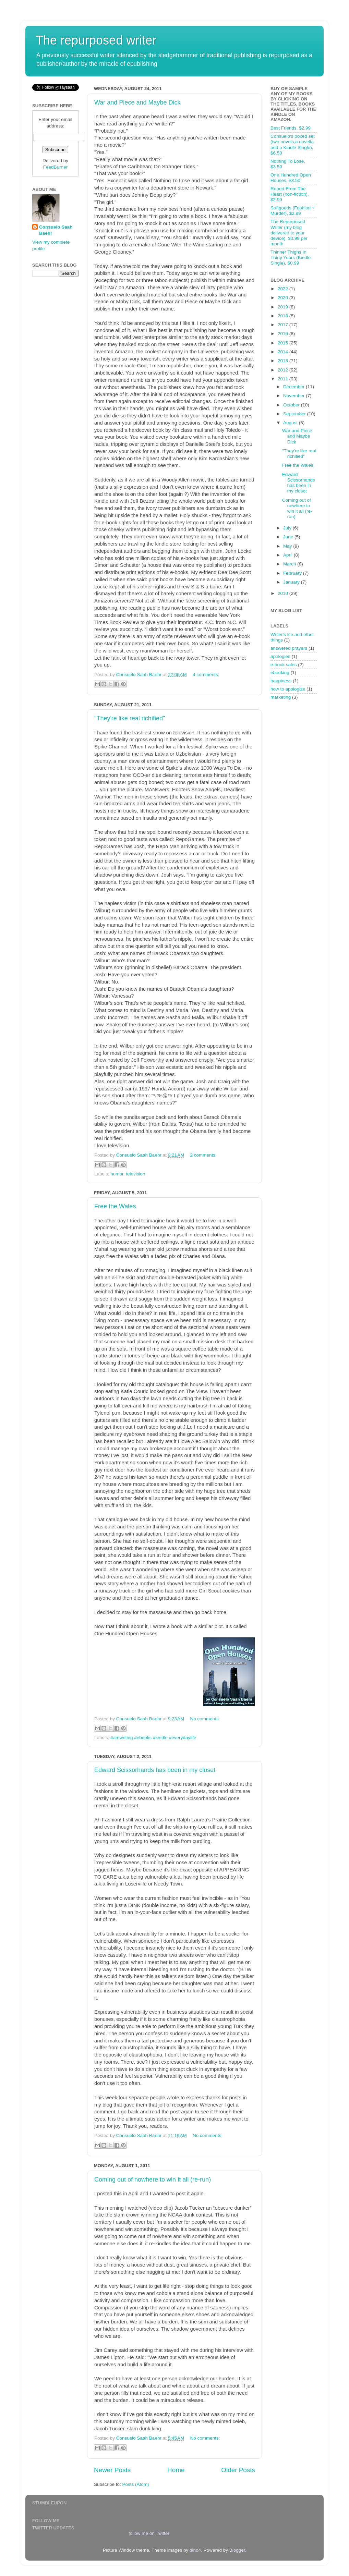 Image resolution: width=349 pixels, height=2576 pixels. What do you see at coordinates (149, 2533) in the screenshot?
I see `follow me on Twitter` at bounding box center [149, 2533].